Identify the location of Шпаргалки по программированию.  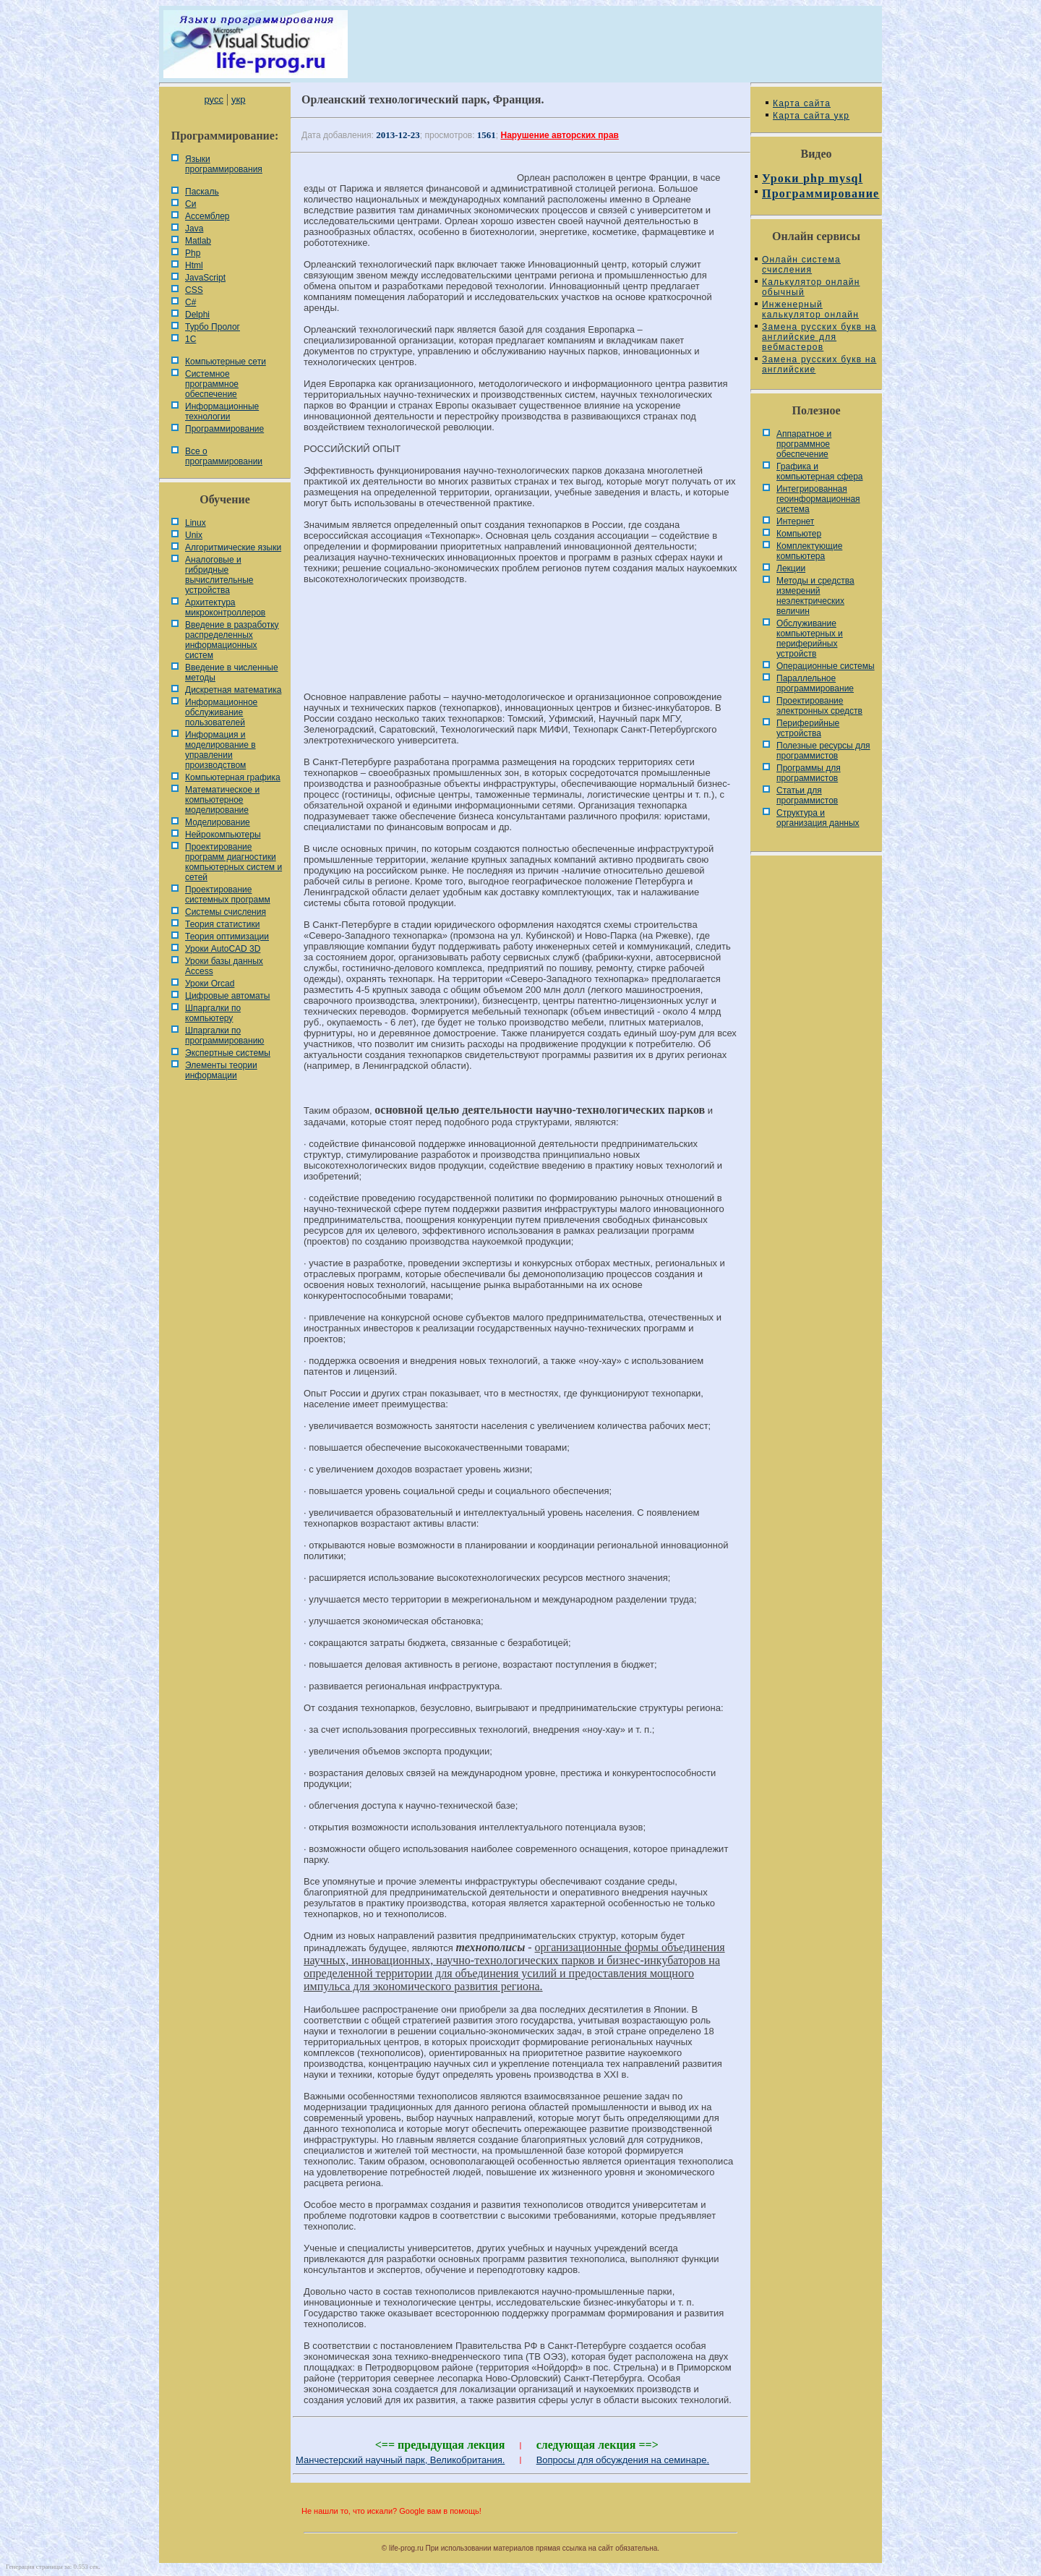
(224, 1035).